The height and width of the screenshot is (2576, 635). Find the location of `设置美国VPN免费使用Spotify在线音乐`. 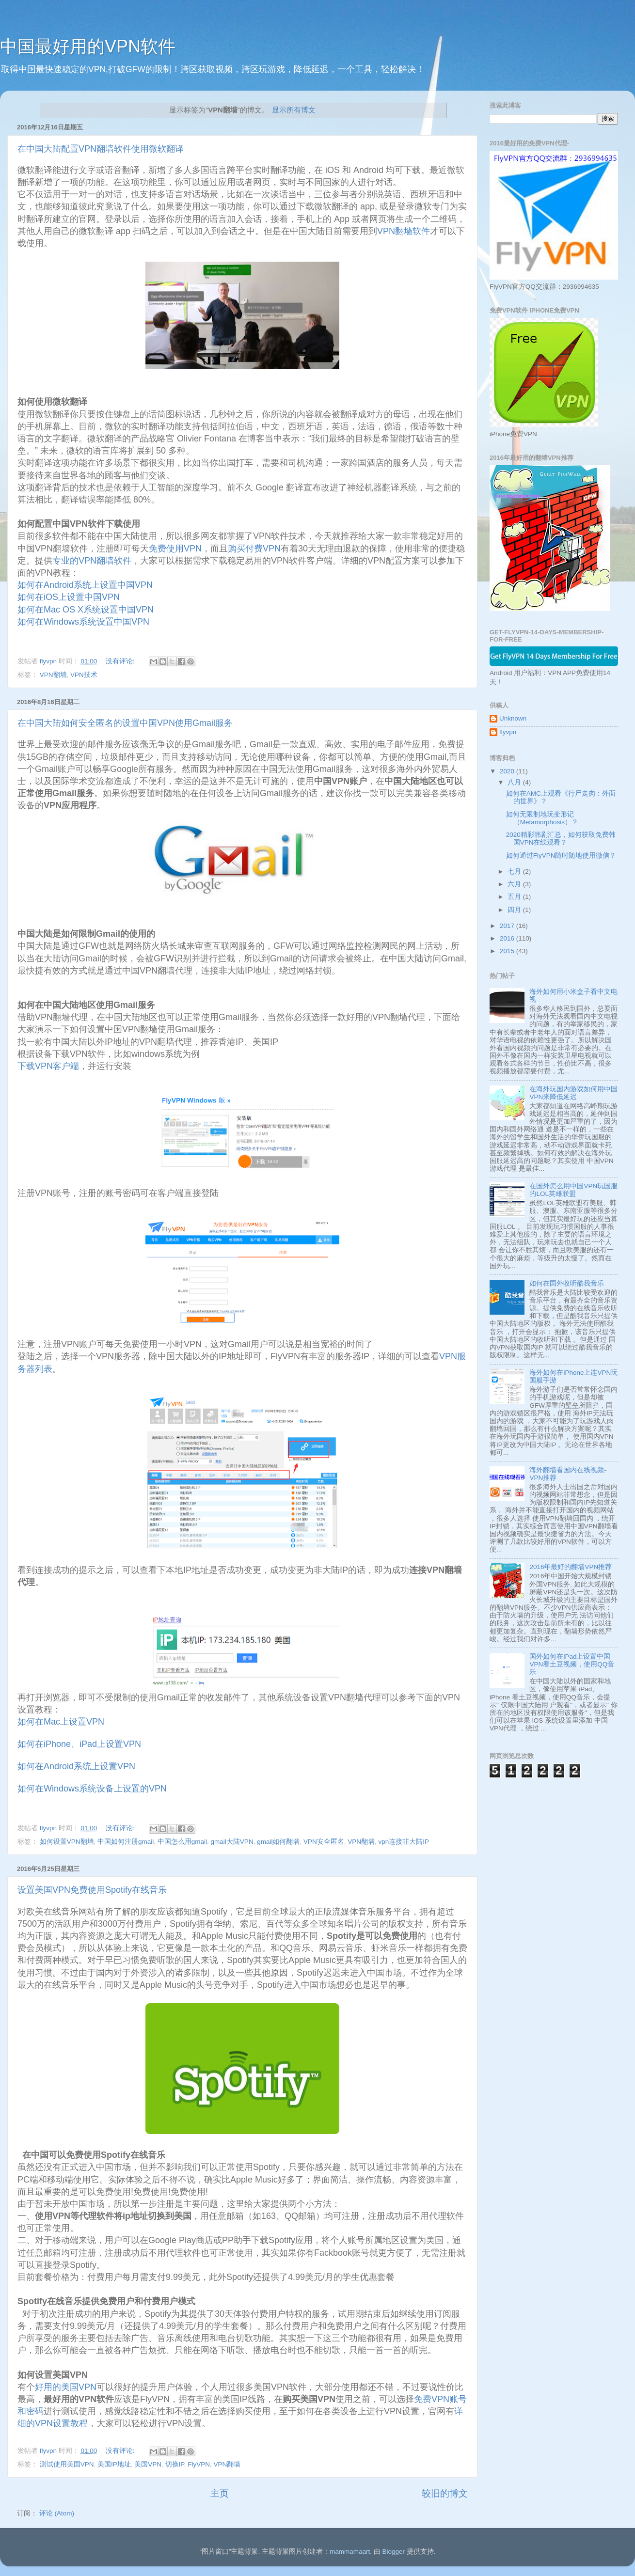

设置美国VPN免费使用Spotify在线音乐 is located at coordinates (92, 1890).